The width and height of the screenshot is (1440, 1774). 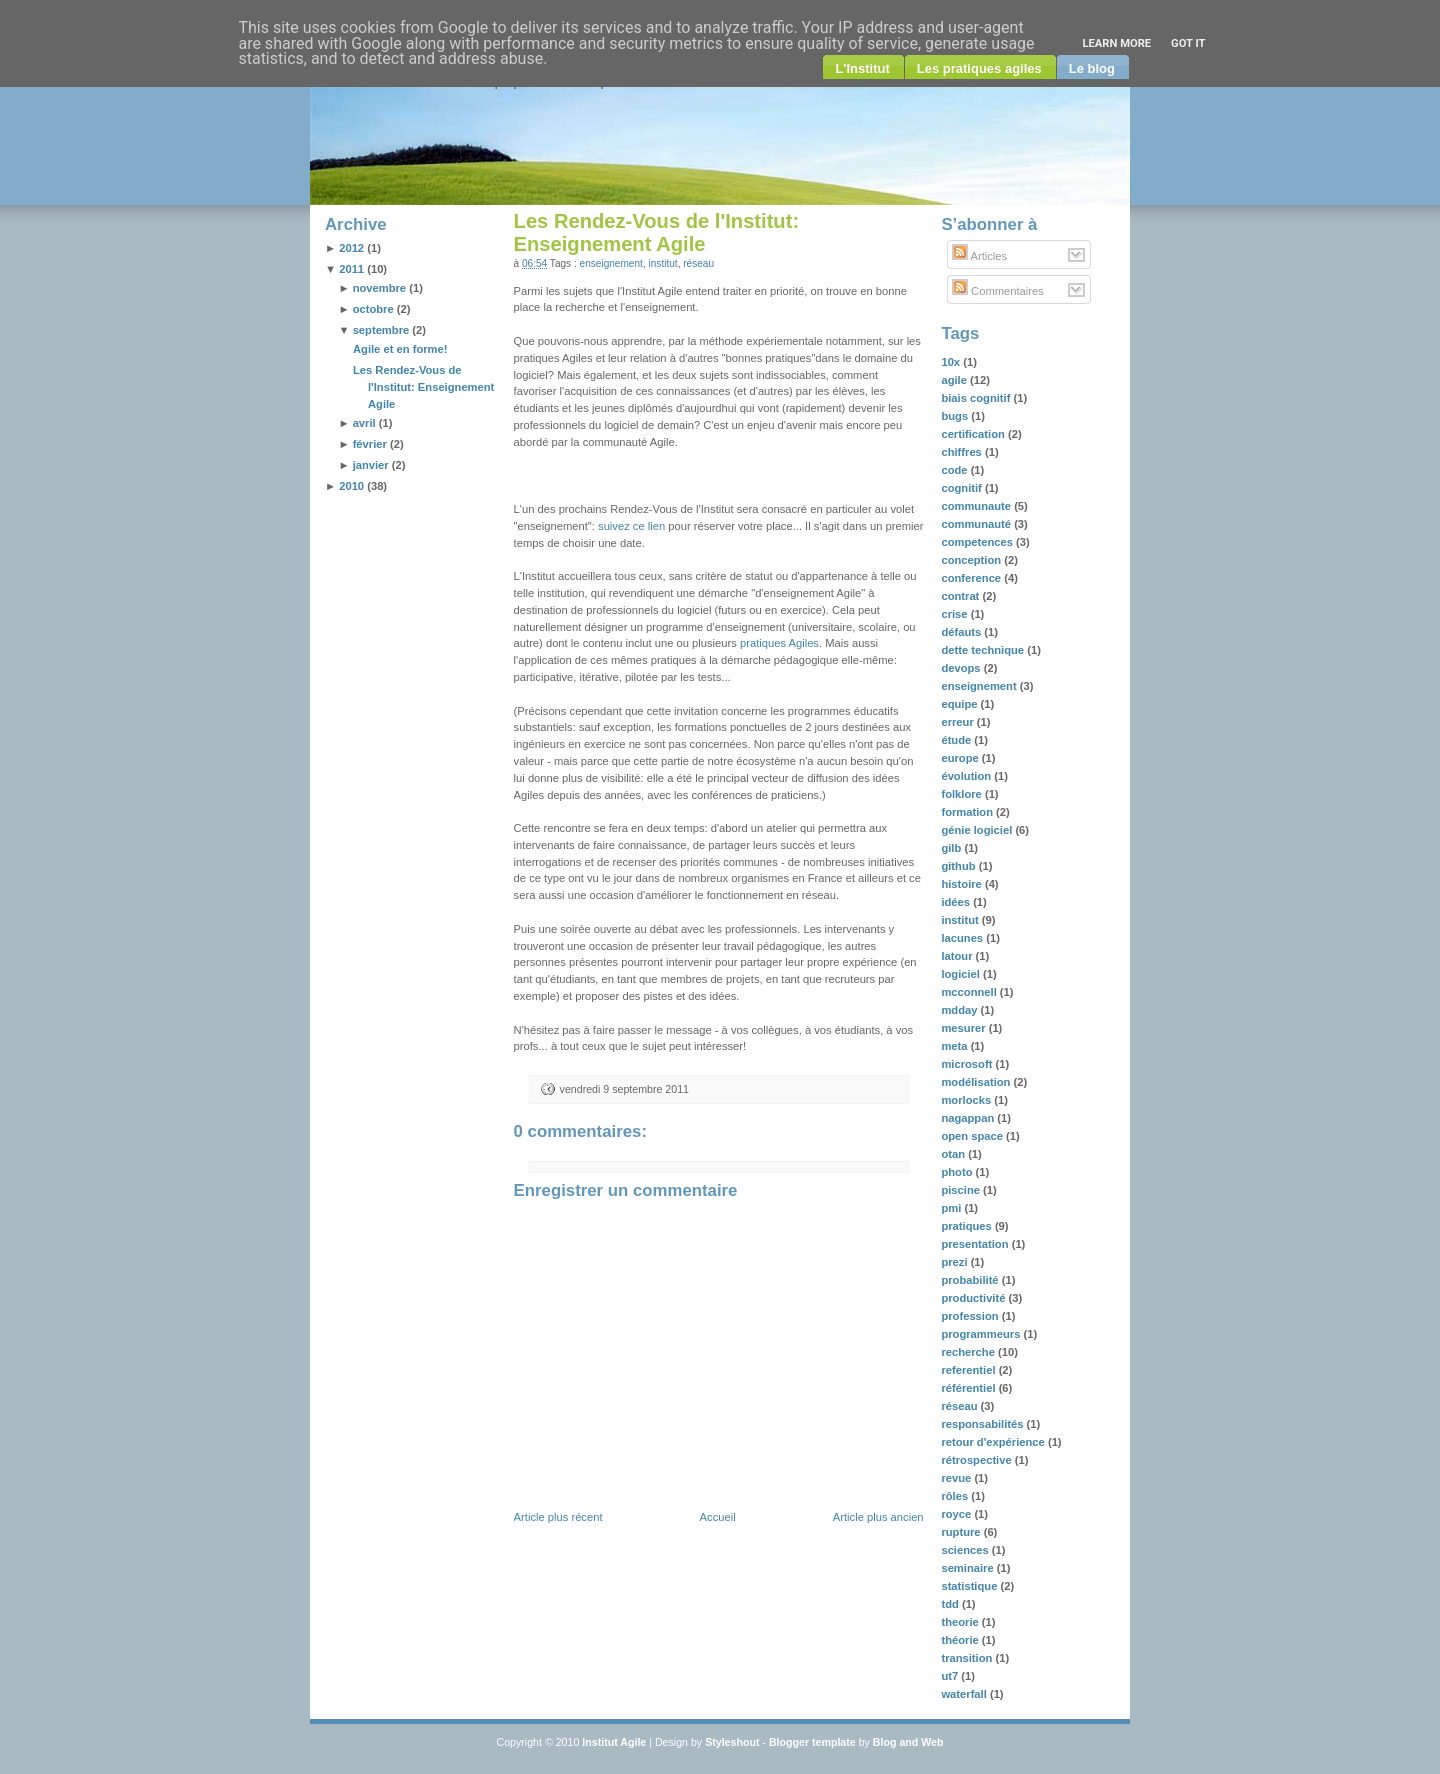 I want to click on pratiques, so click(x=967, y=1226).